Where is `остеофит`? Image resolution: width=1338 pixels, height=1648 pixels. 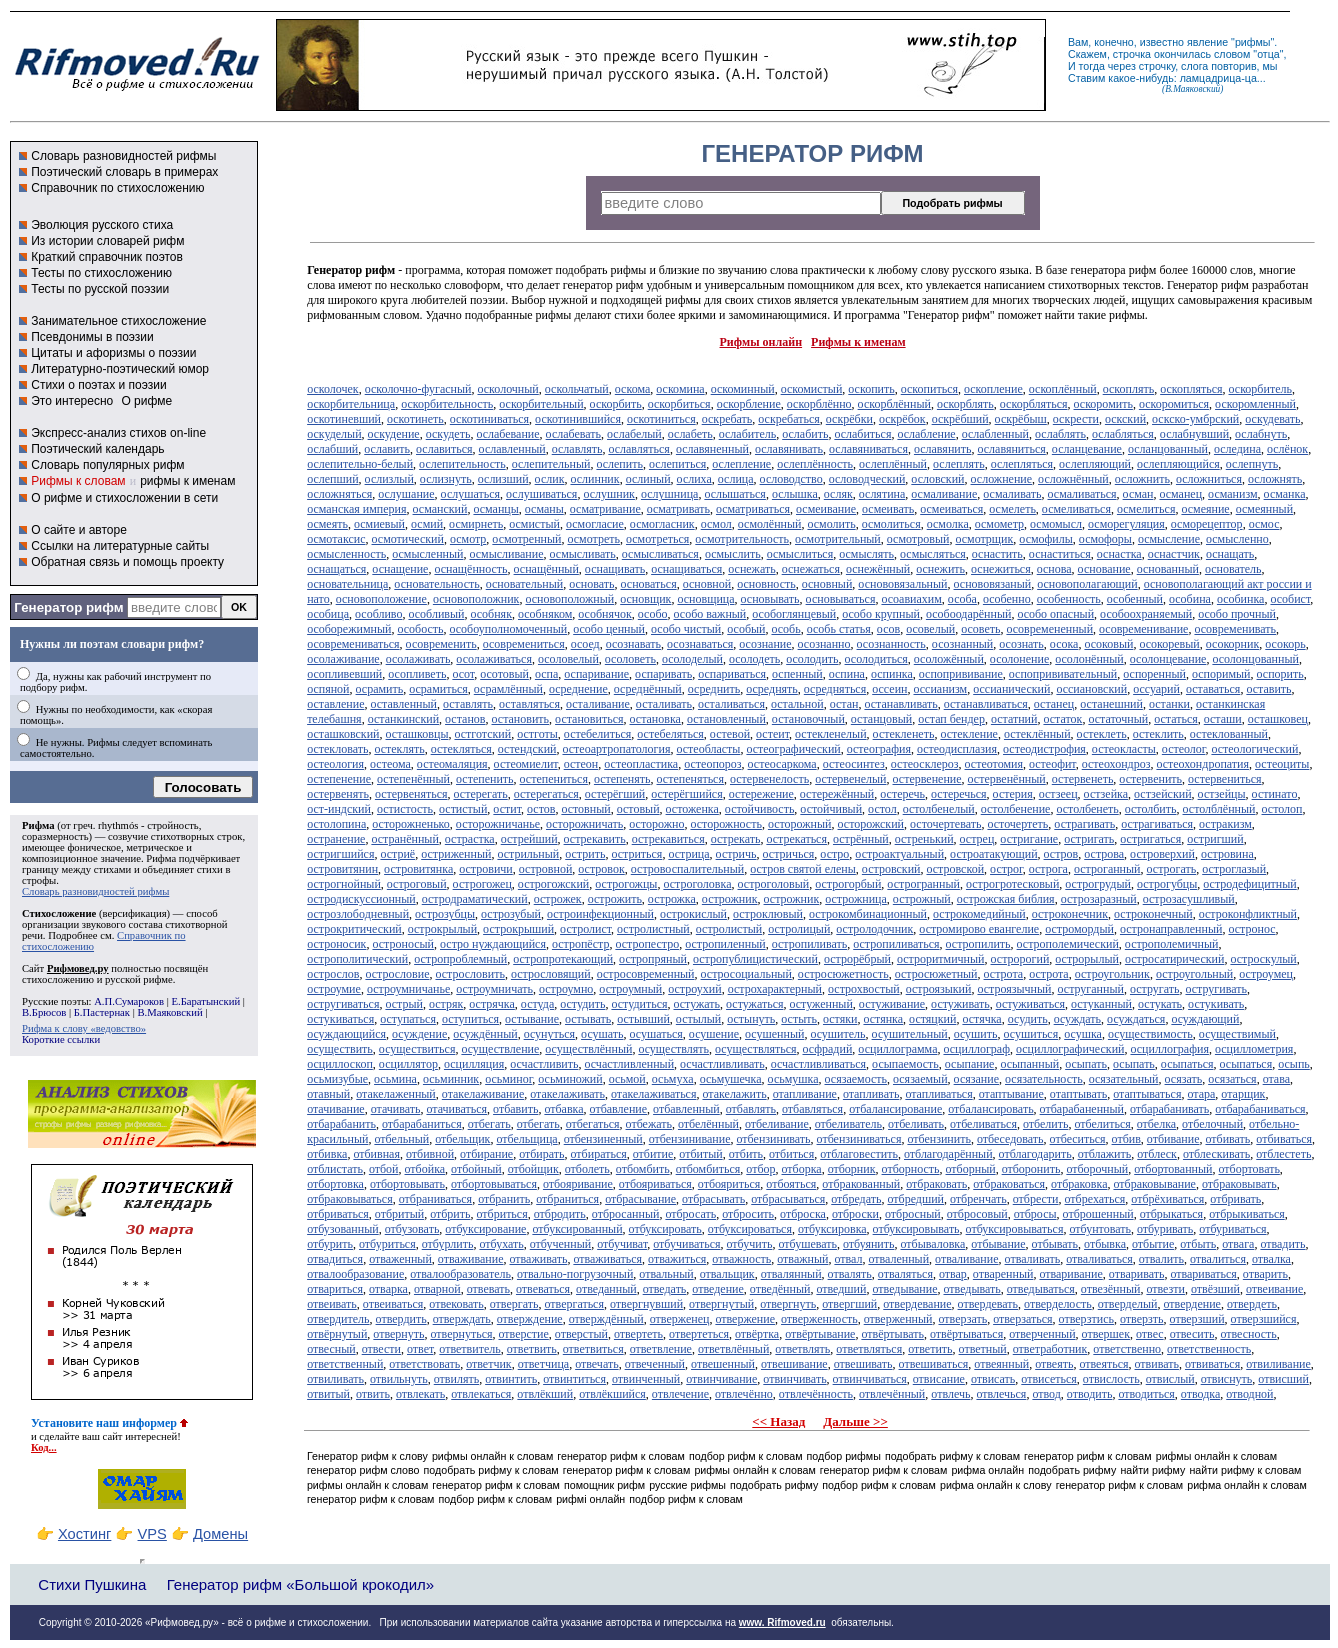
остеофит is located at coordinates (1052, 764).